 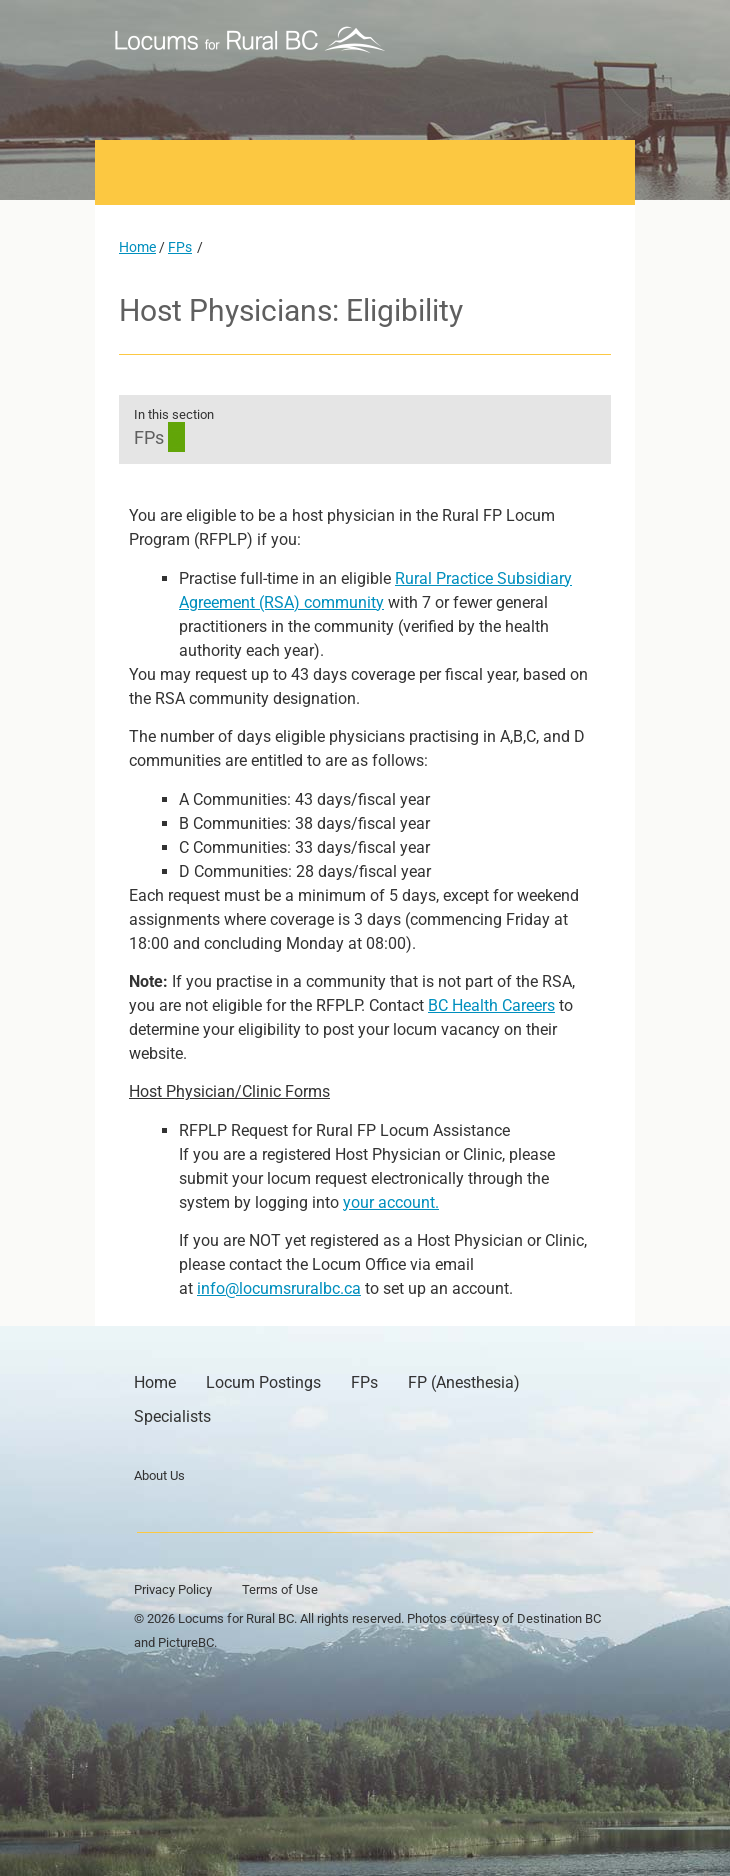 What do you see at coordinates (173, 1589) in the screenshot?
I see `Privacy Policy` at bounding box center [173, 1589].